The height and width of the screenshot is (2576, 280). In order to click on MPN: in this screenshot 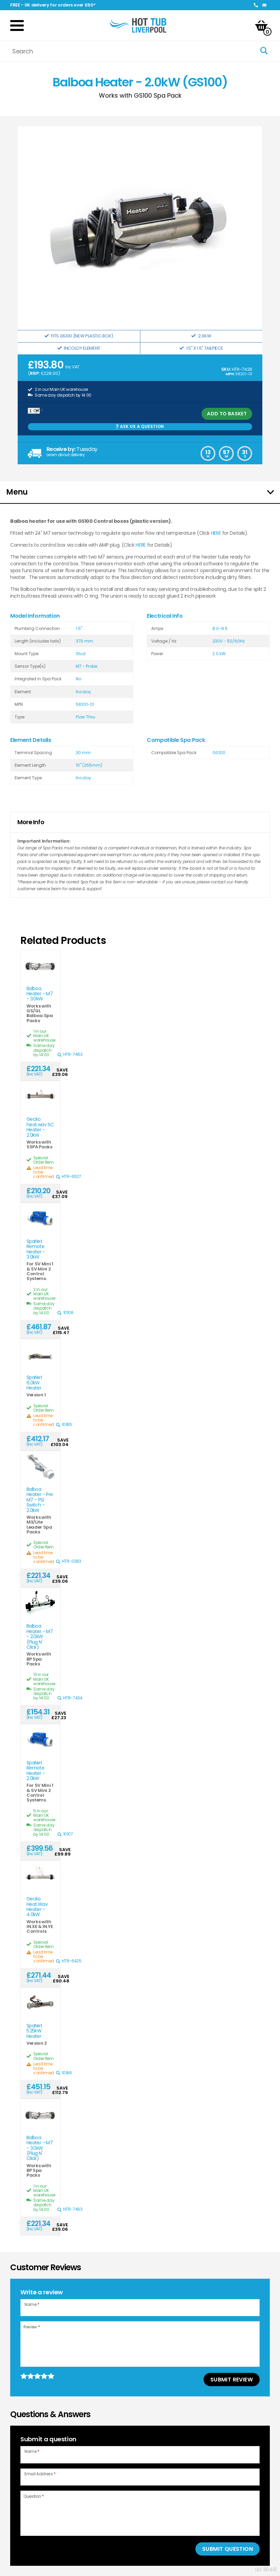, I will do `click(230, 374)`.